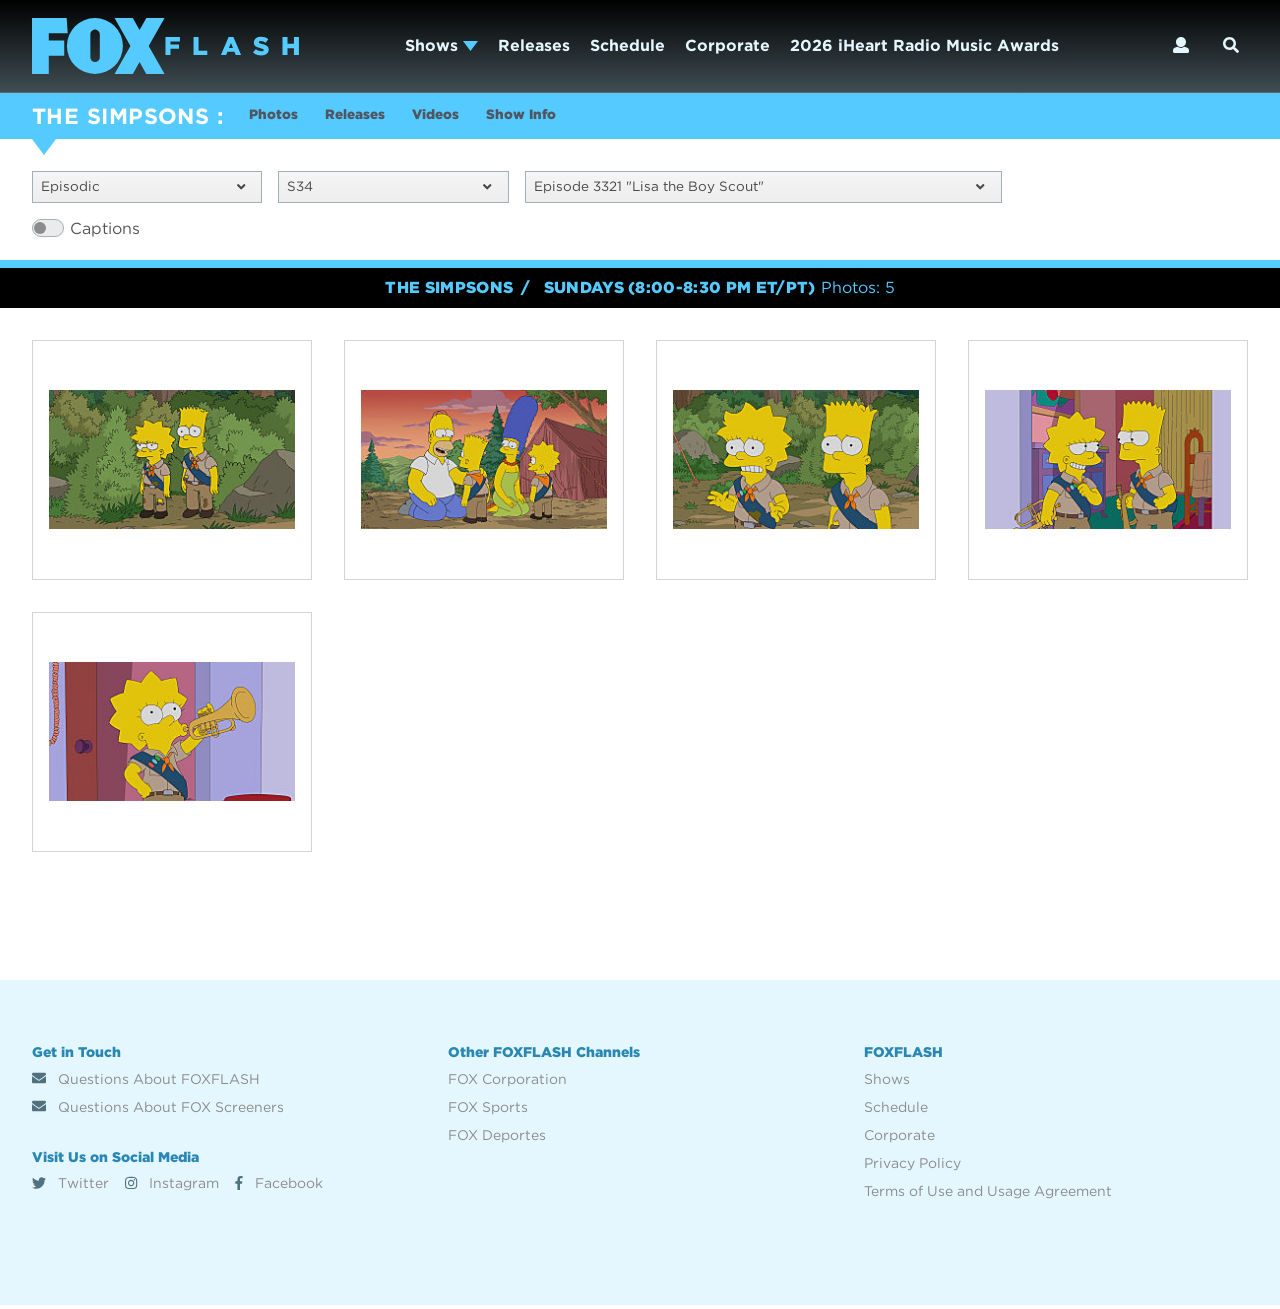  Describe the element at coordinates (759, 189) in the screenshot. I see `Episode 3321 "Lisa the Boy Scout"` at that location.